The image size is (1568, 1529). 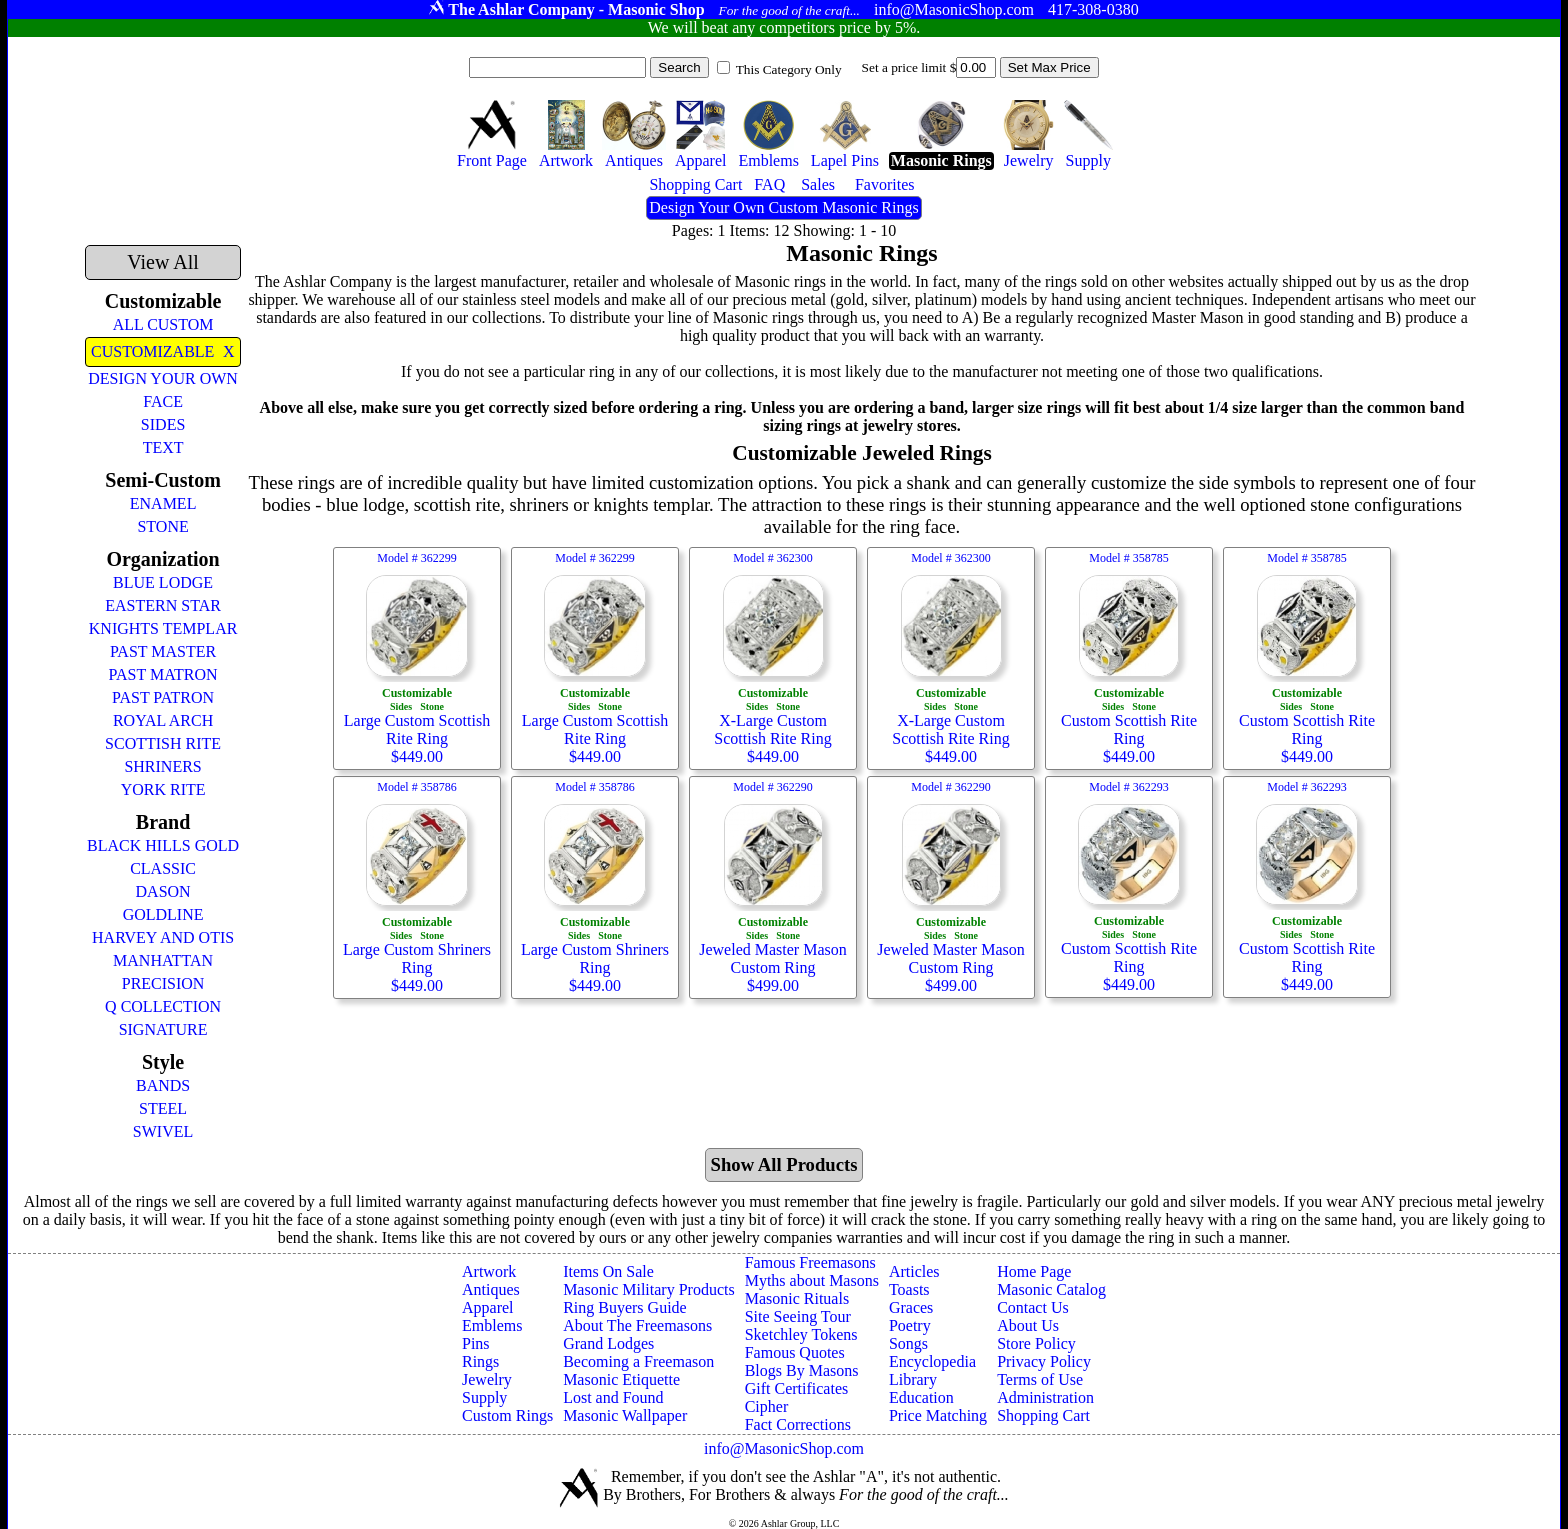 What do you see at coordinates (163, 582) in the screenshot?
I see `BLUE LODGE` at bounding box center [163, 582].